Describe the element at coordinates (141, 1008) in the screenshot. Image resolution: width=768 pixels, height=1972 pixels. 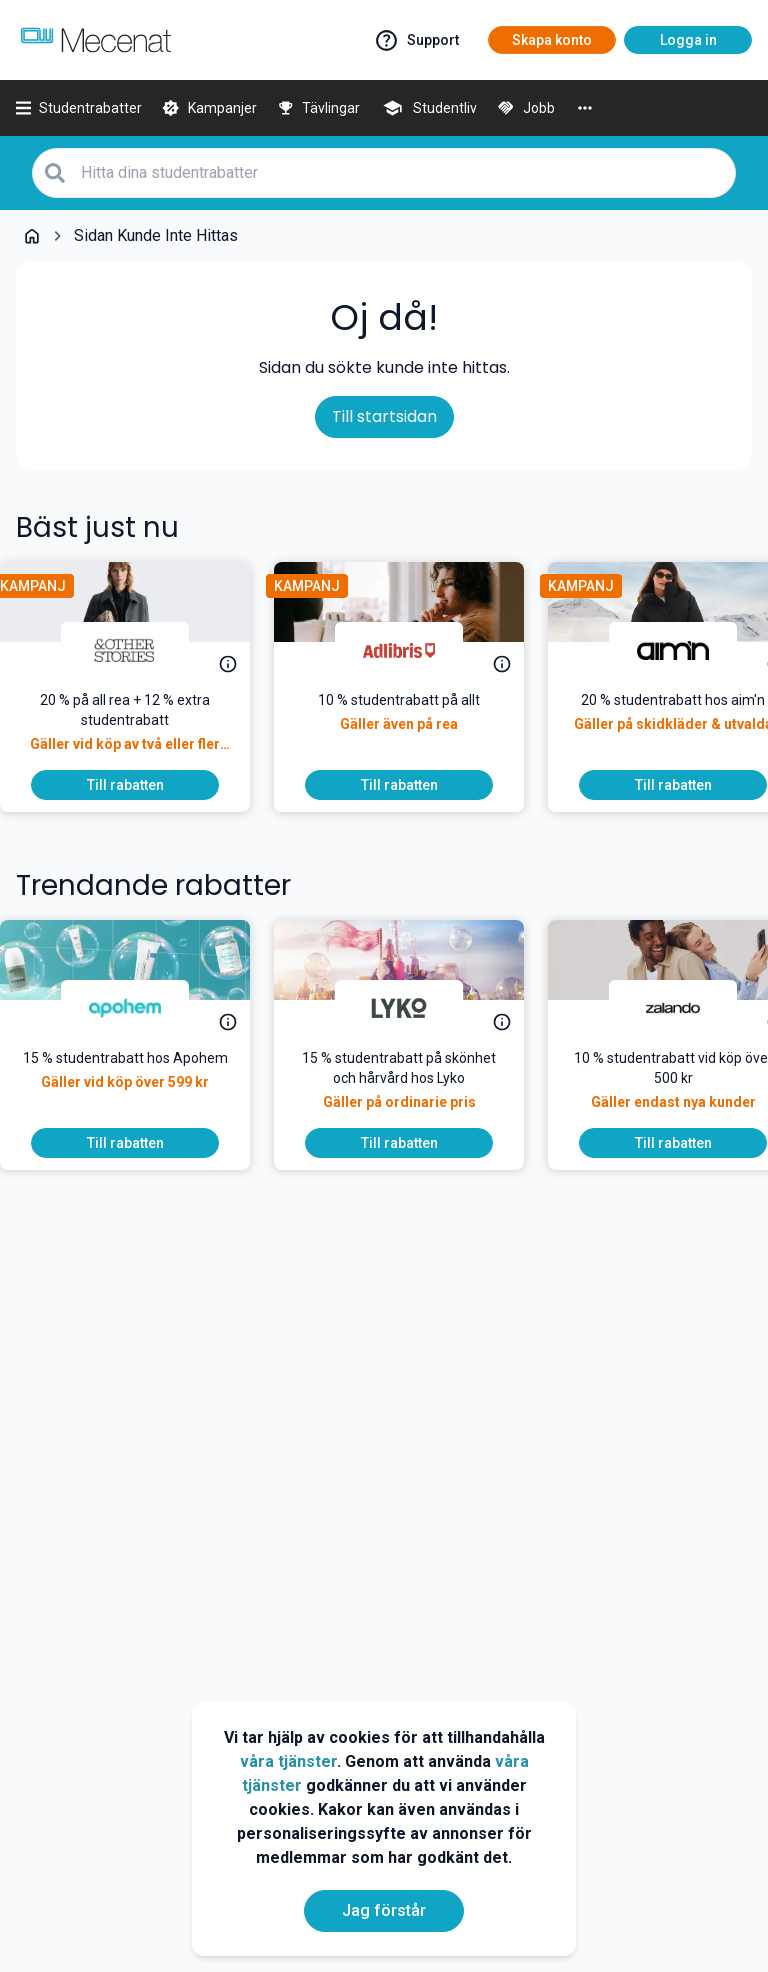
I see `[Apohem]` at that location.